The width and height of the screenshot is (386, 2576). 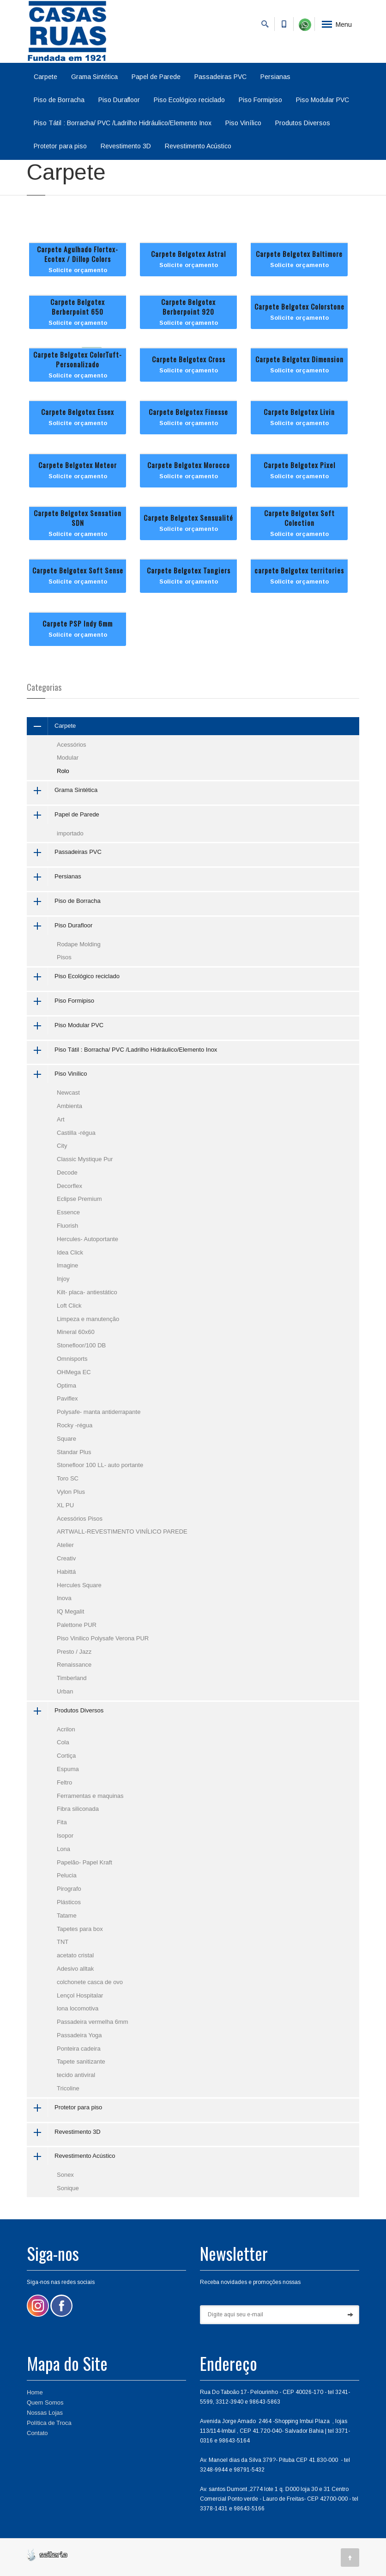 I want to click on Ponteira cadeira, so click(x=79, y=2048).